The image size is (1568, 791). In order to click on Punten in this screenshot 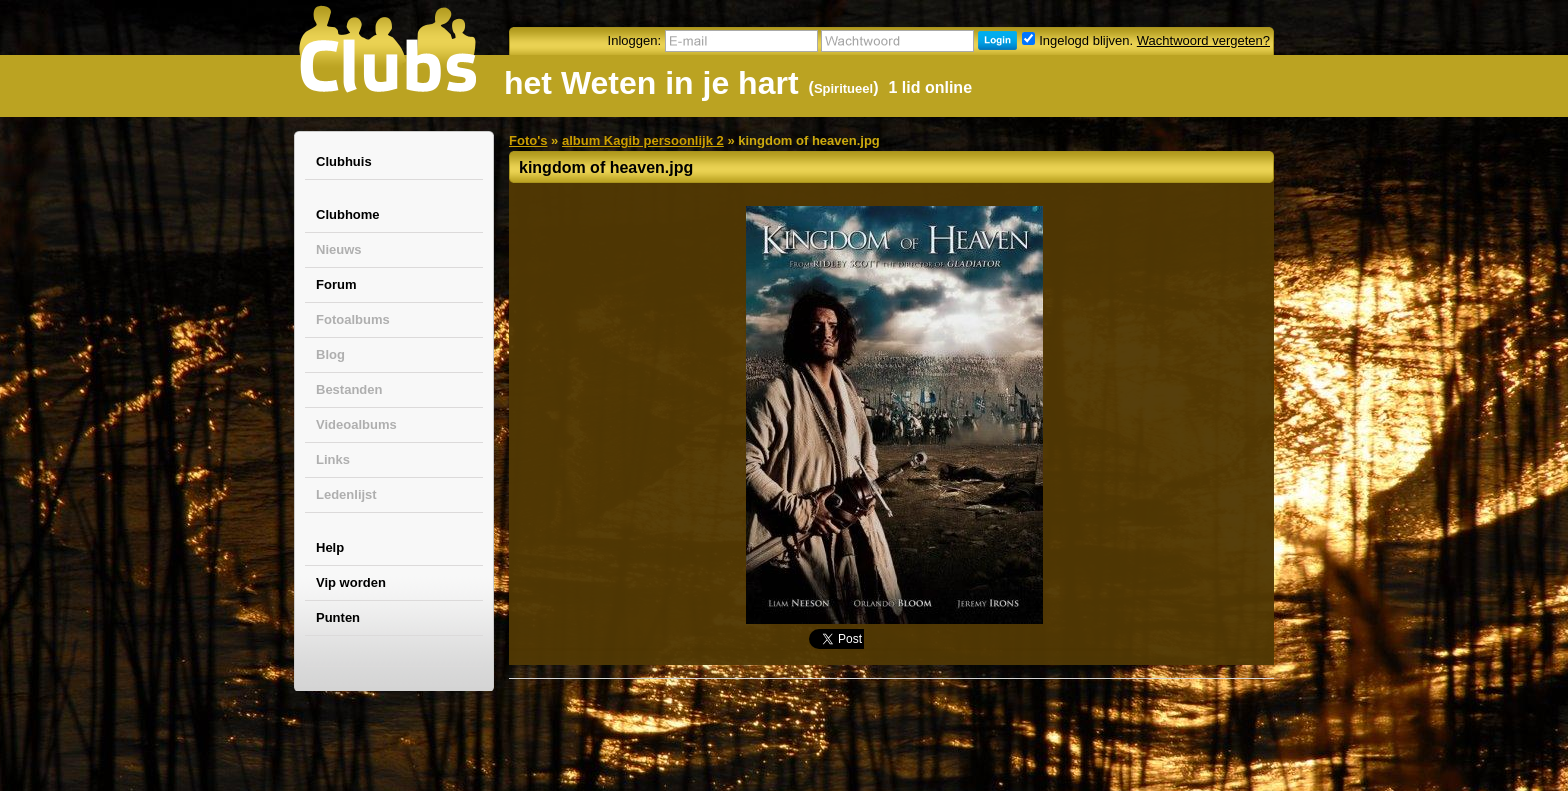, I will do `click(338, 617)`.